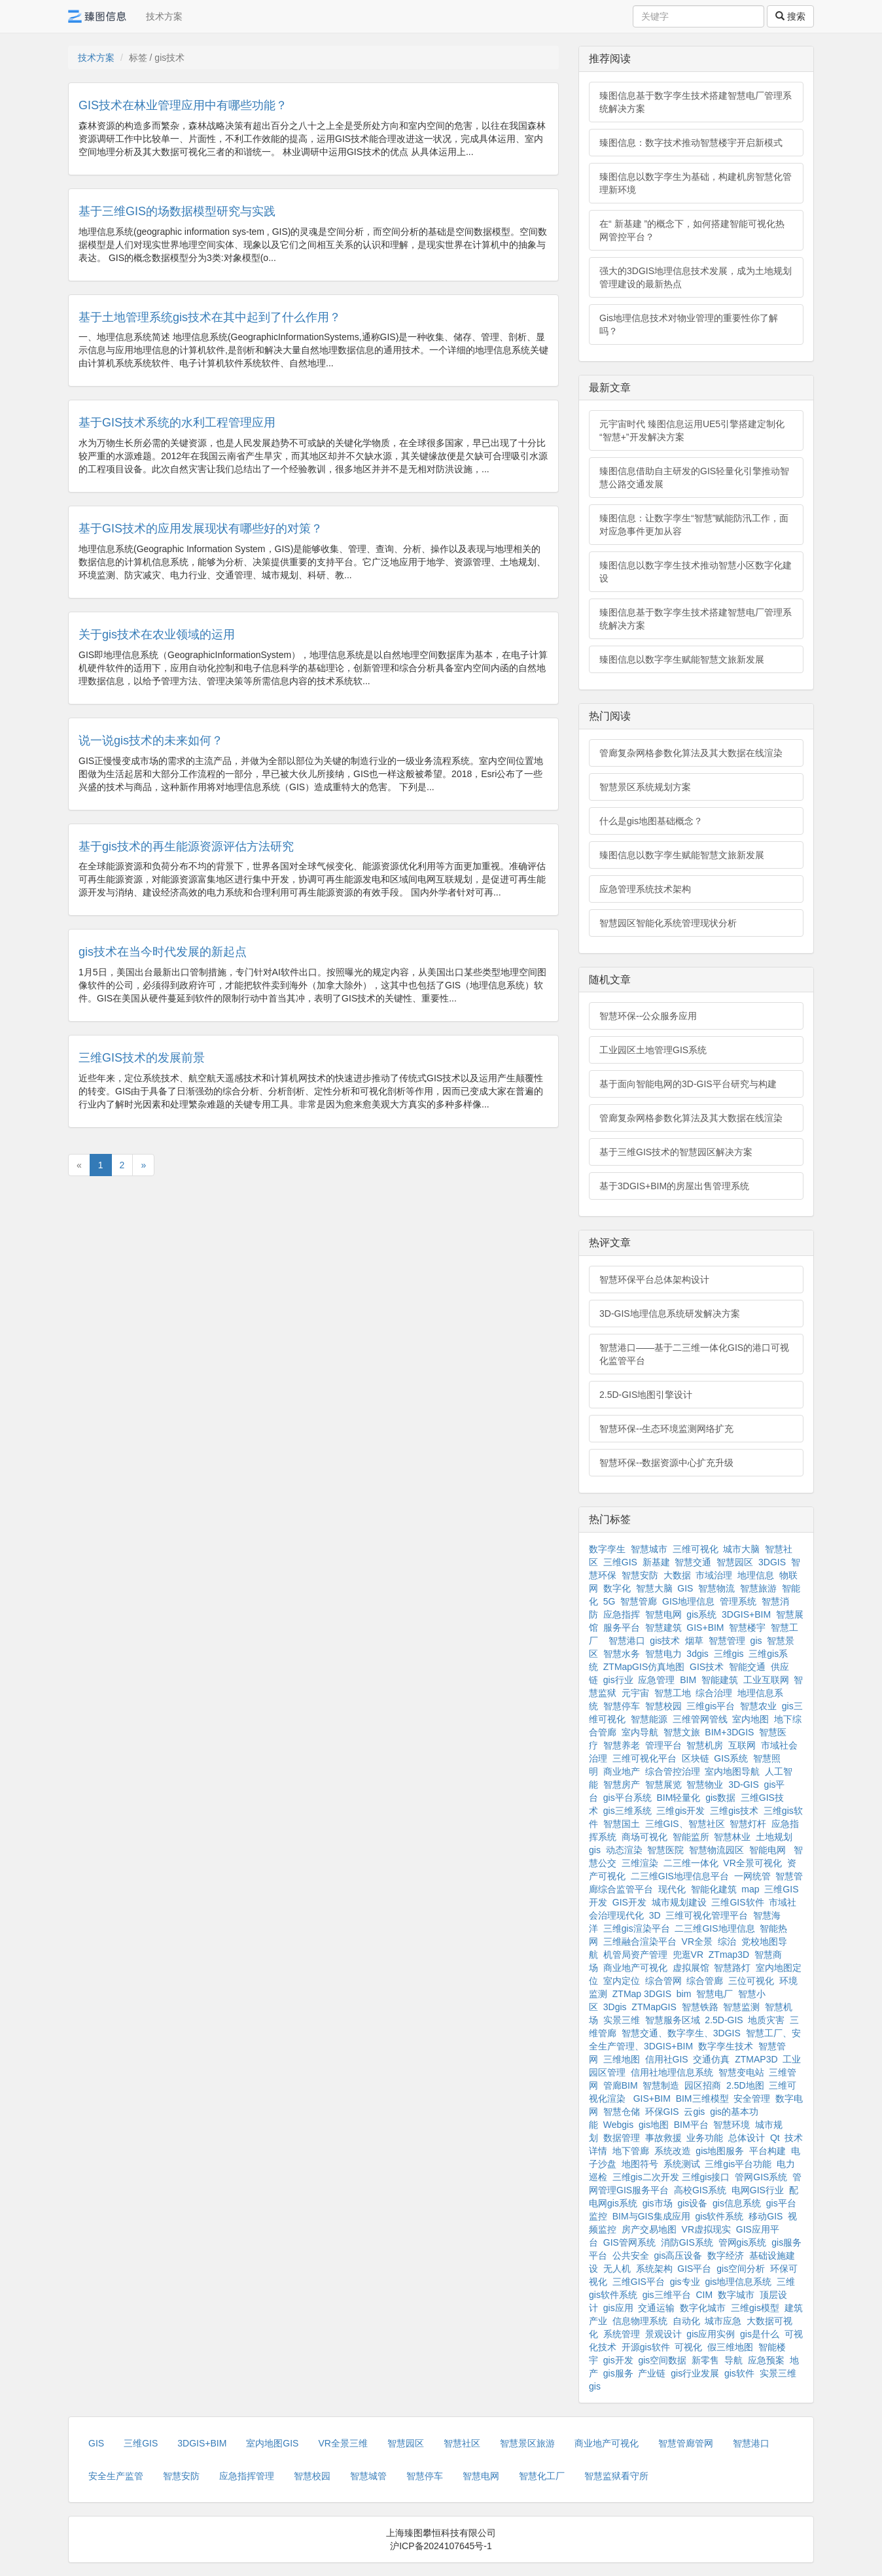 This screenshot has width=882, height=2576. Describe the element at coordinates (629, 2242) in the screenshot. I see `GIS管网系统` at that location.